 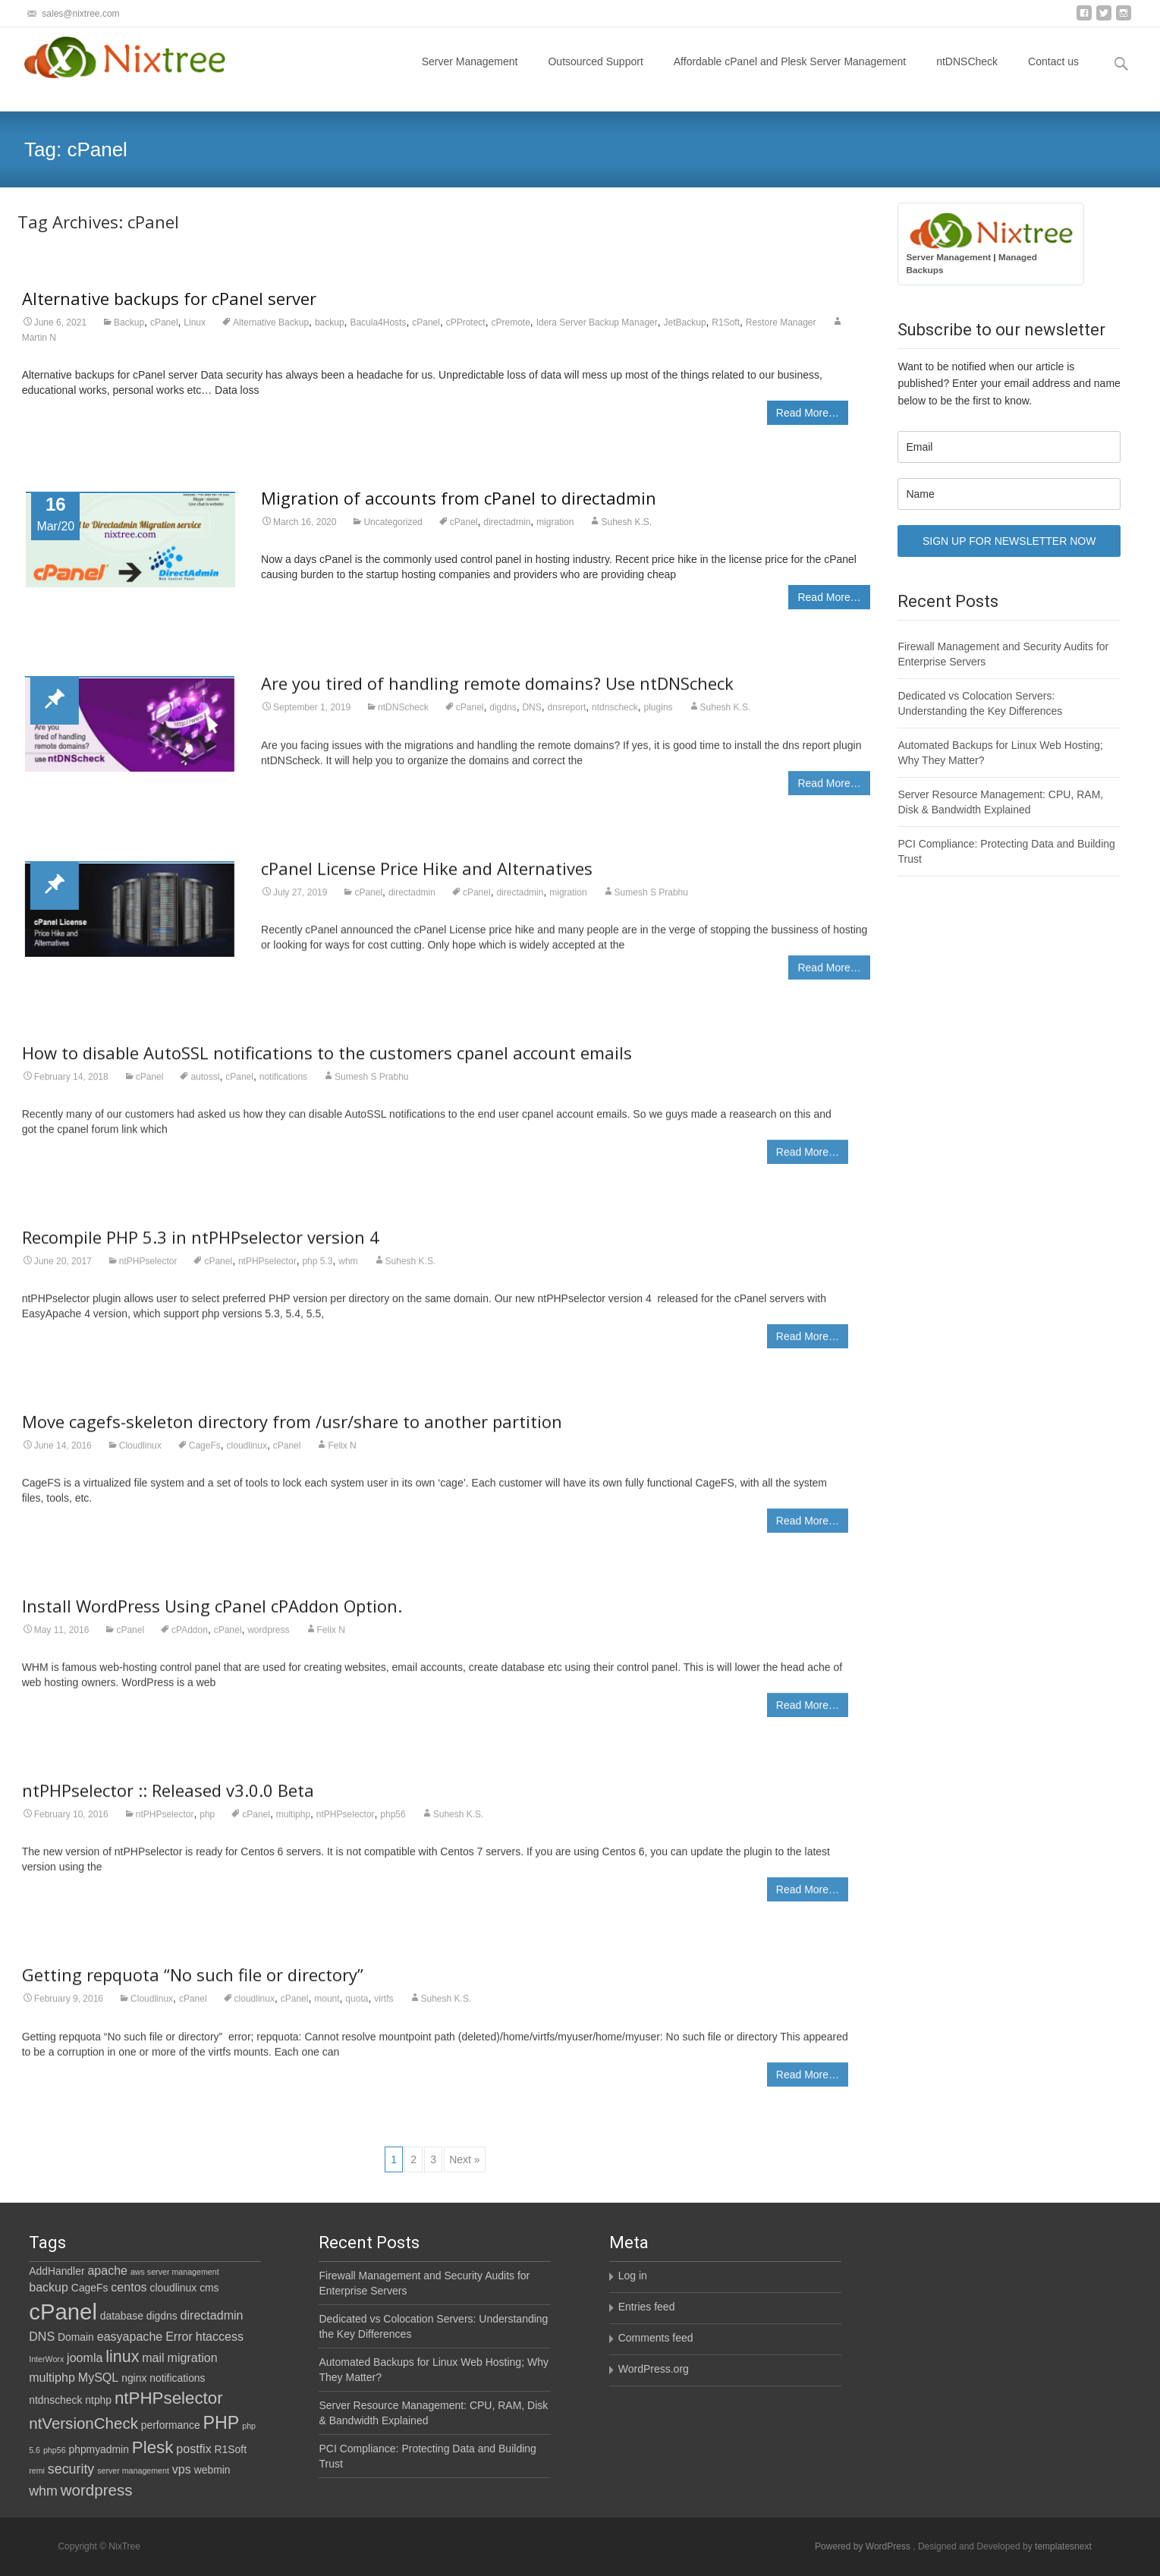 What do you see at coordinates (181, 2469) in the screenshot?
I see `vps [vps (3 items)]` at bounding box center [181, 2469].